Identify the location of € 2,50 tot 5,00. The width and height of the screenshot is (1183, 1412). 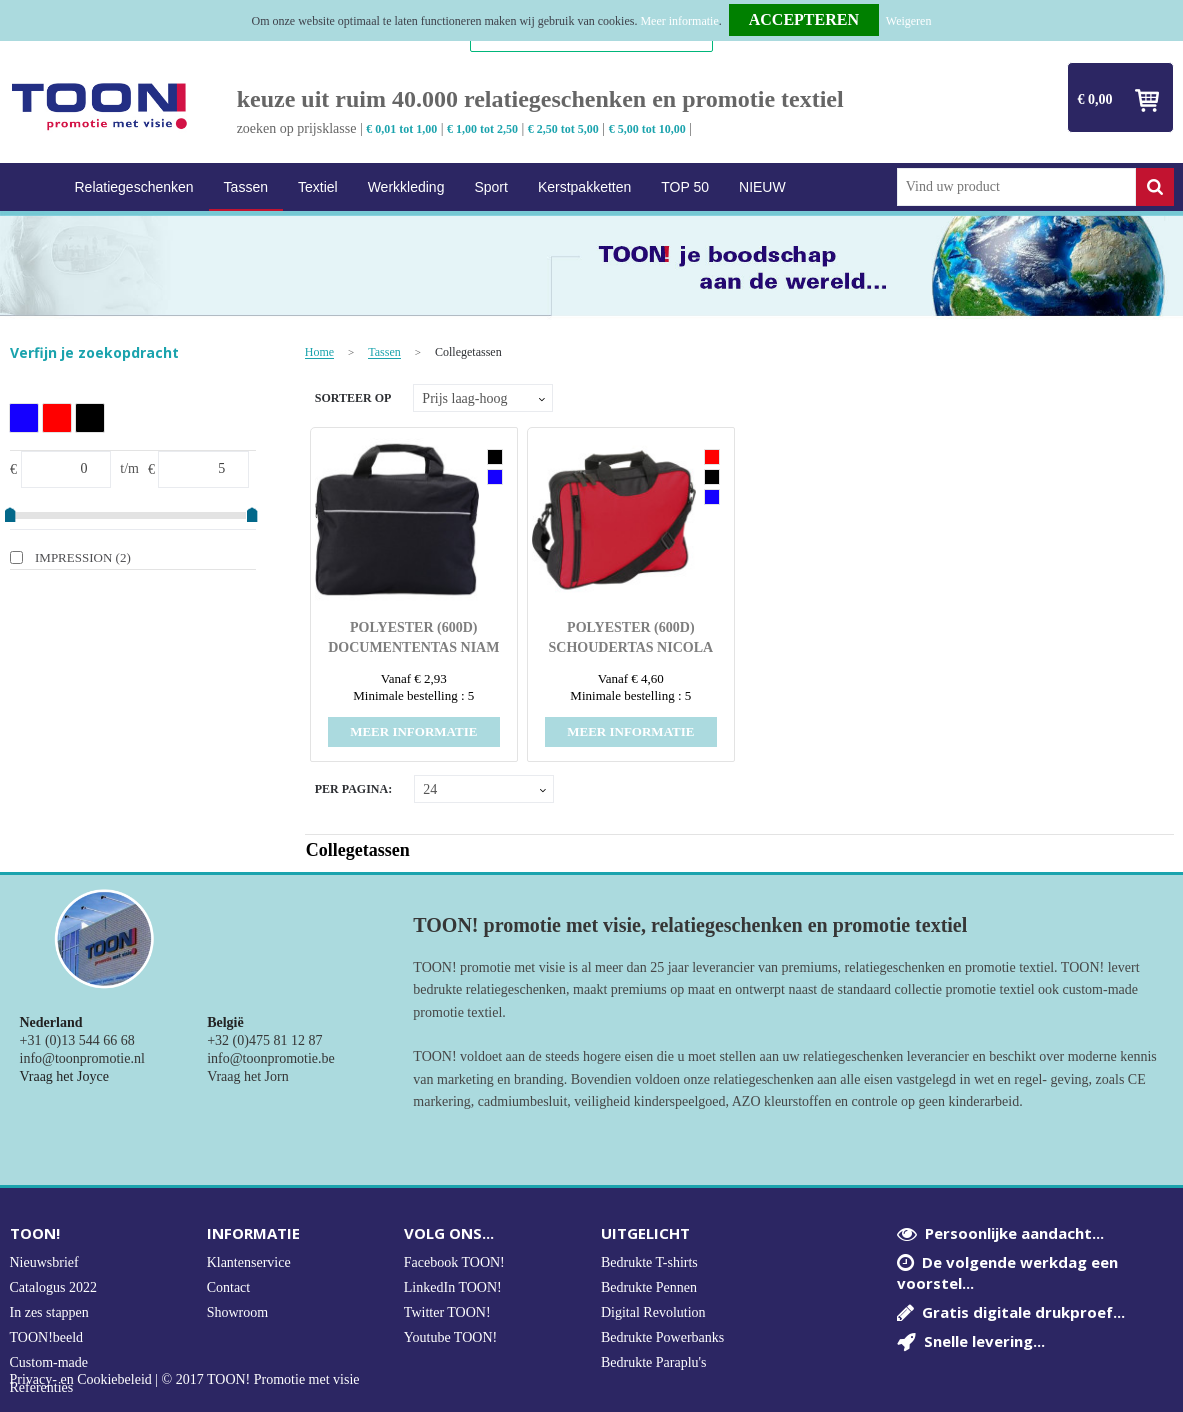
(563, 129).